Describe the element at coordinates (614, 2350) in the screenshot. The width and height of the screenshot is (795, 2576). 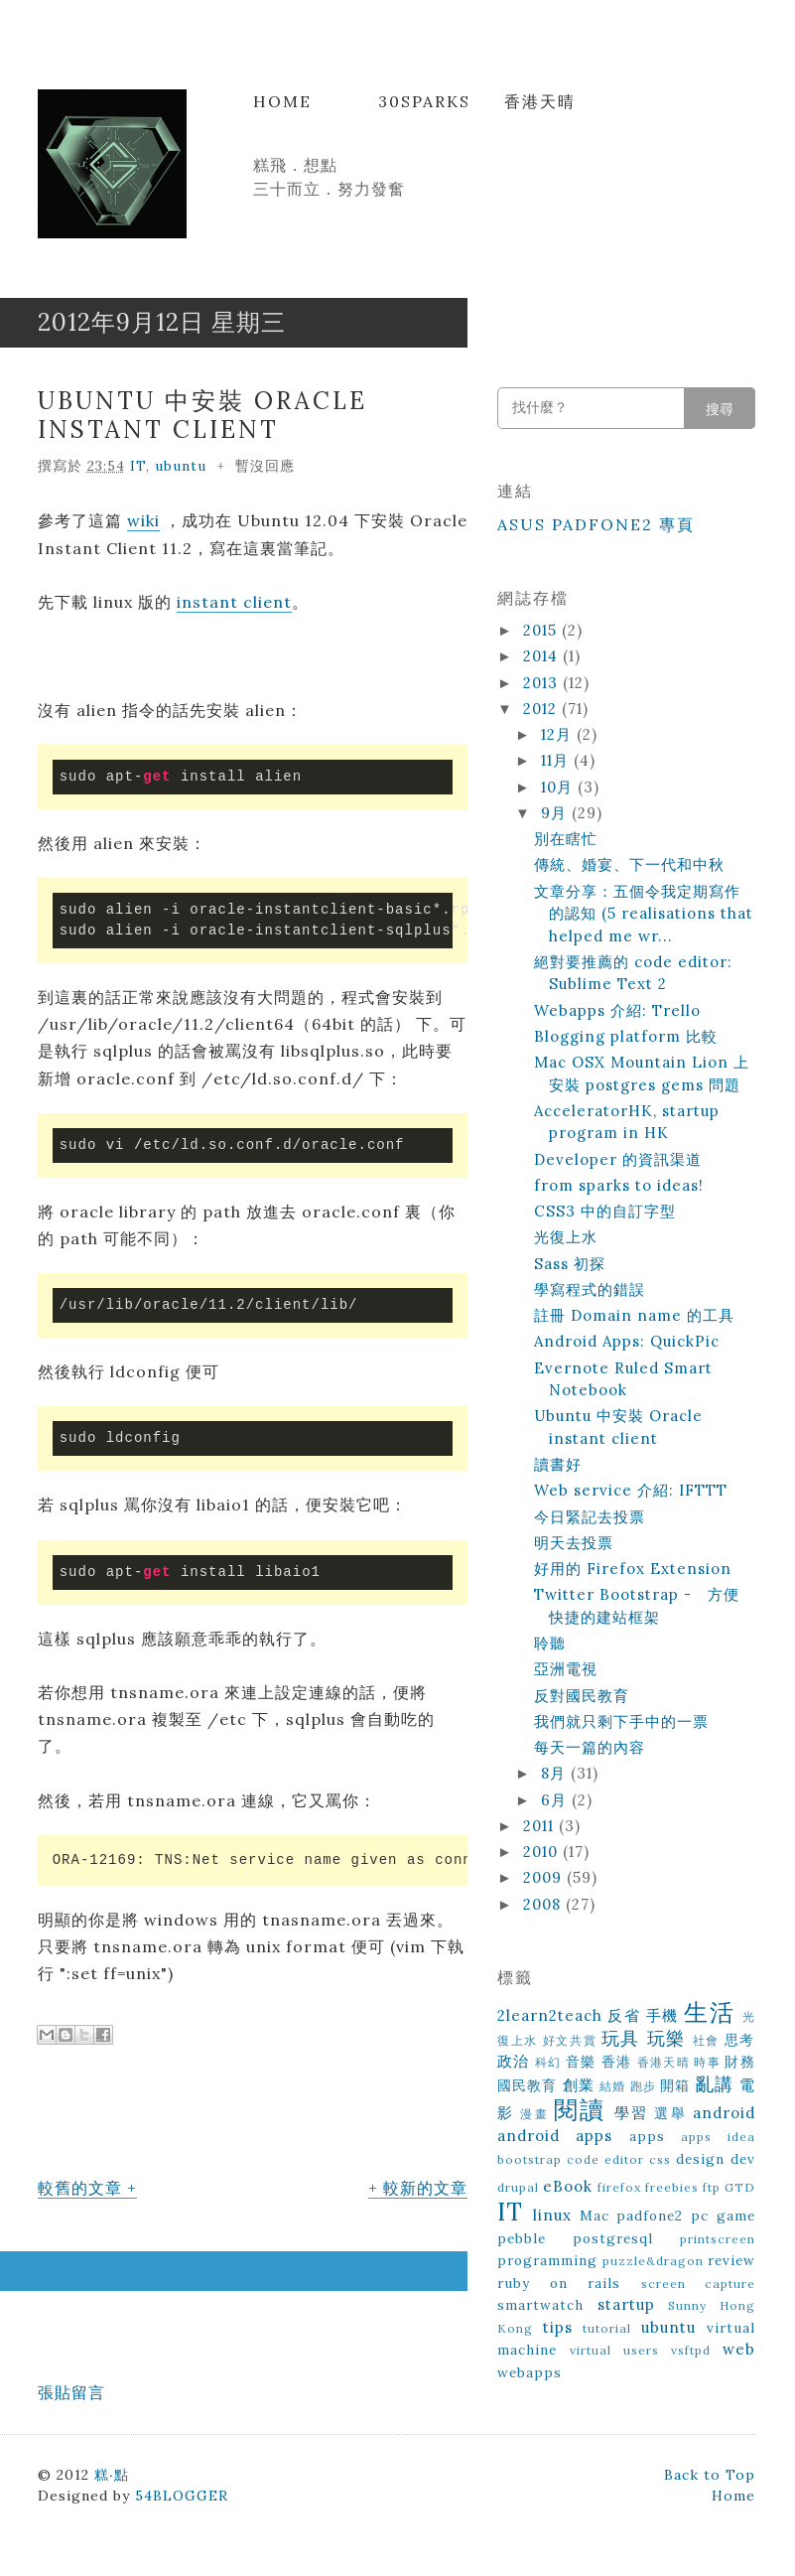
I see `virtual users` at that location.